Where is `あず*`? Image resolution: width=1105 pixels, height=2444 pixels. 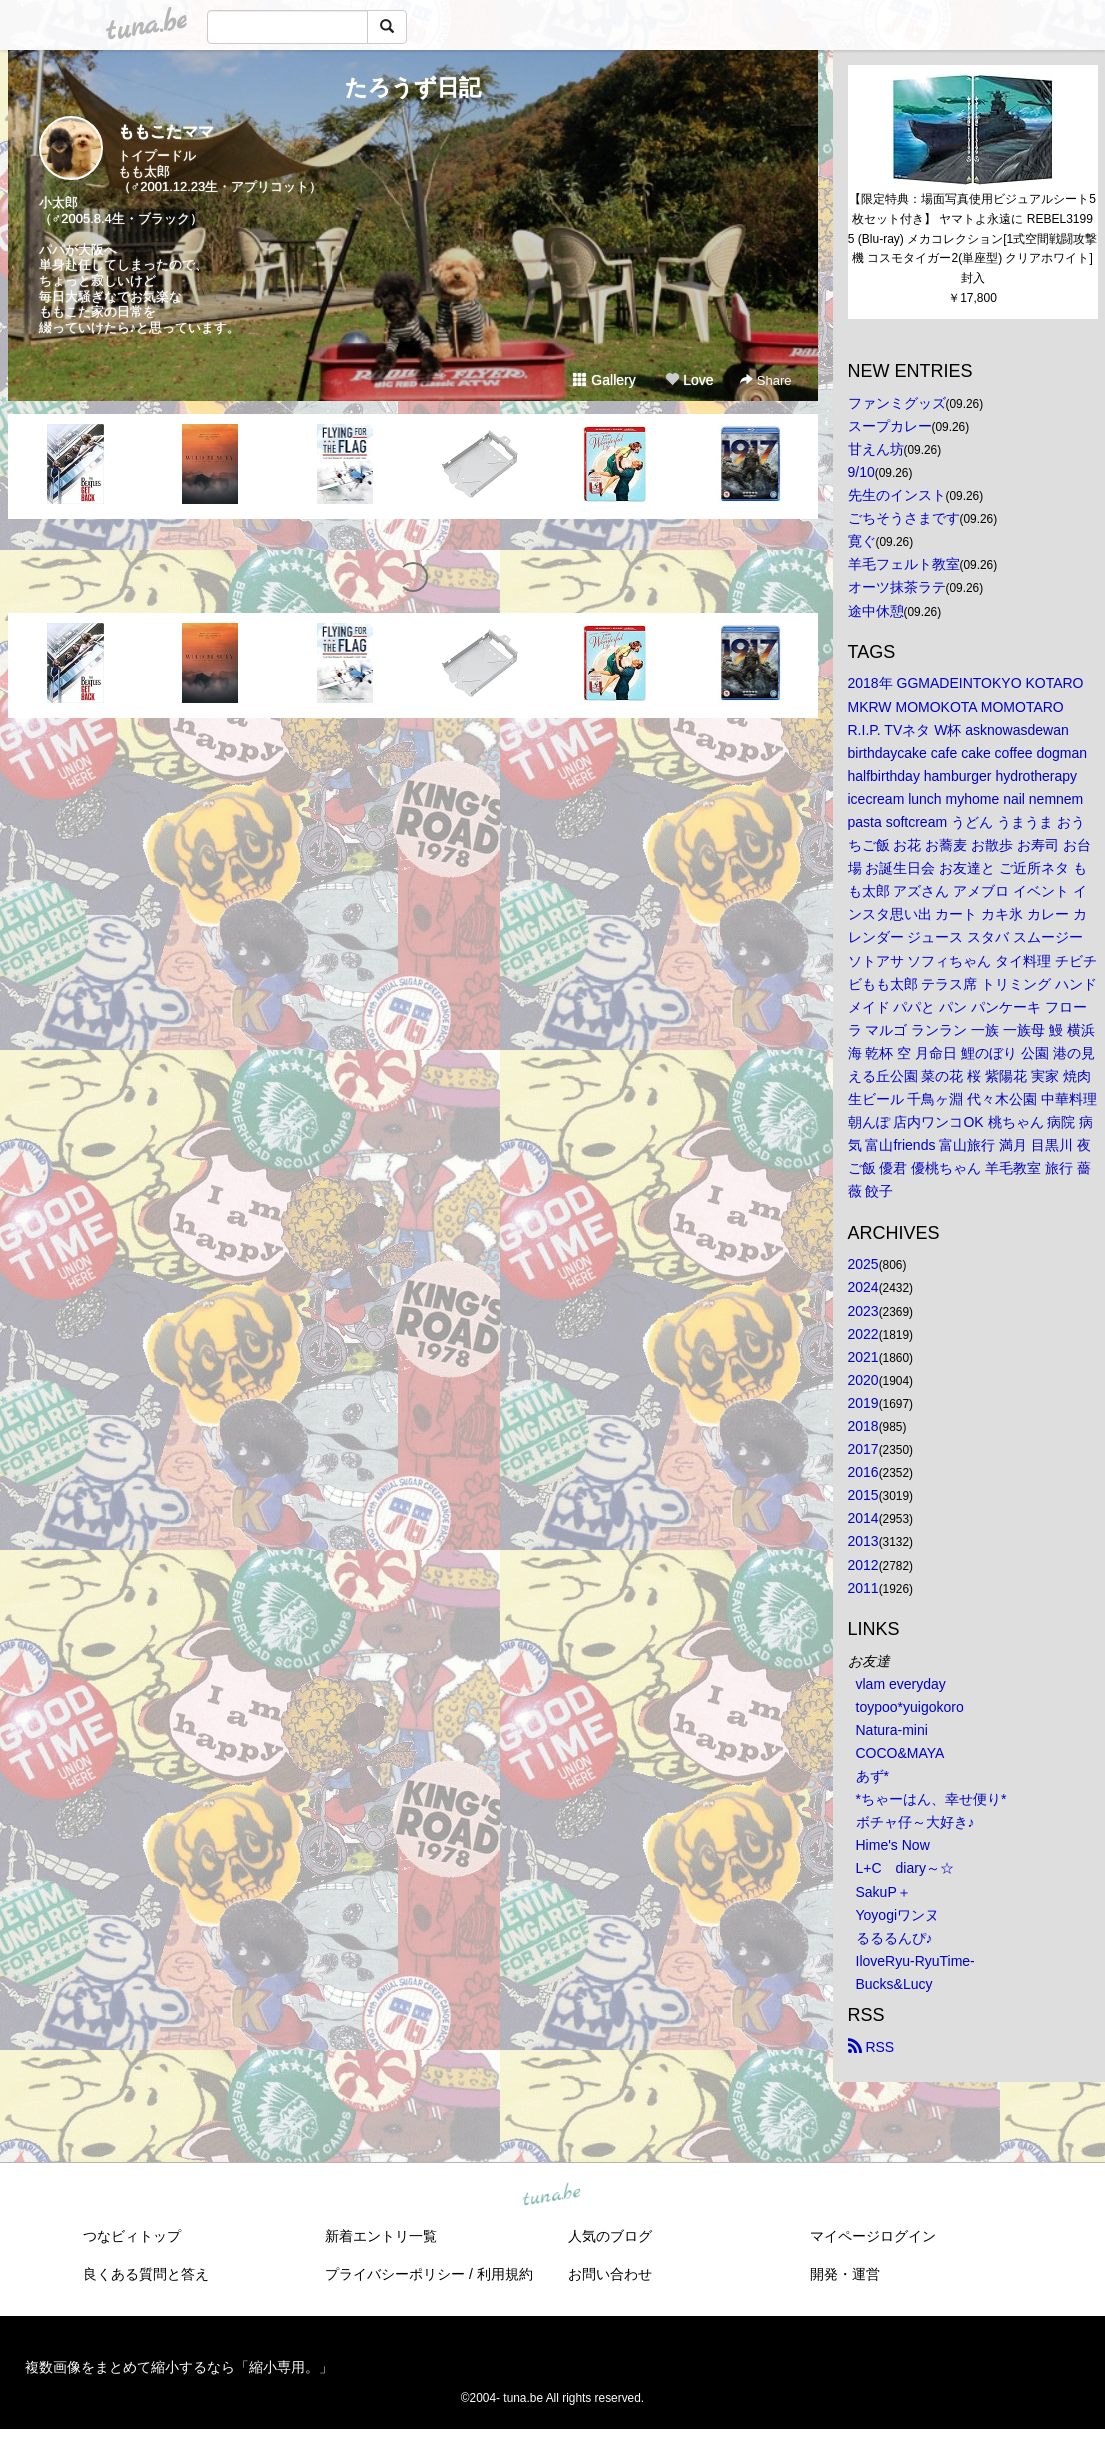
あず* is located at coordinates (872, 1776).